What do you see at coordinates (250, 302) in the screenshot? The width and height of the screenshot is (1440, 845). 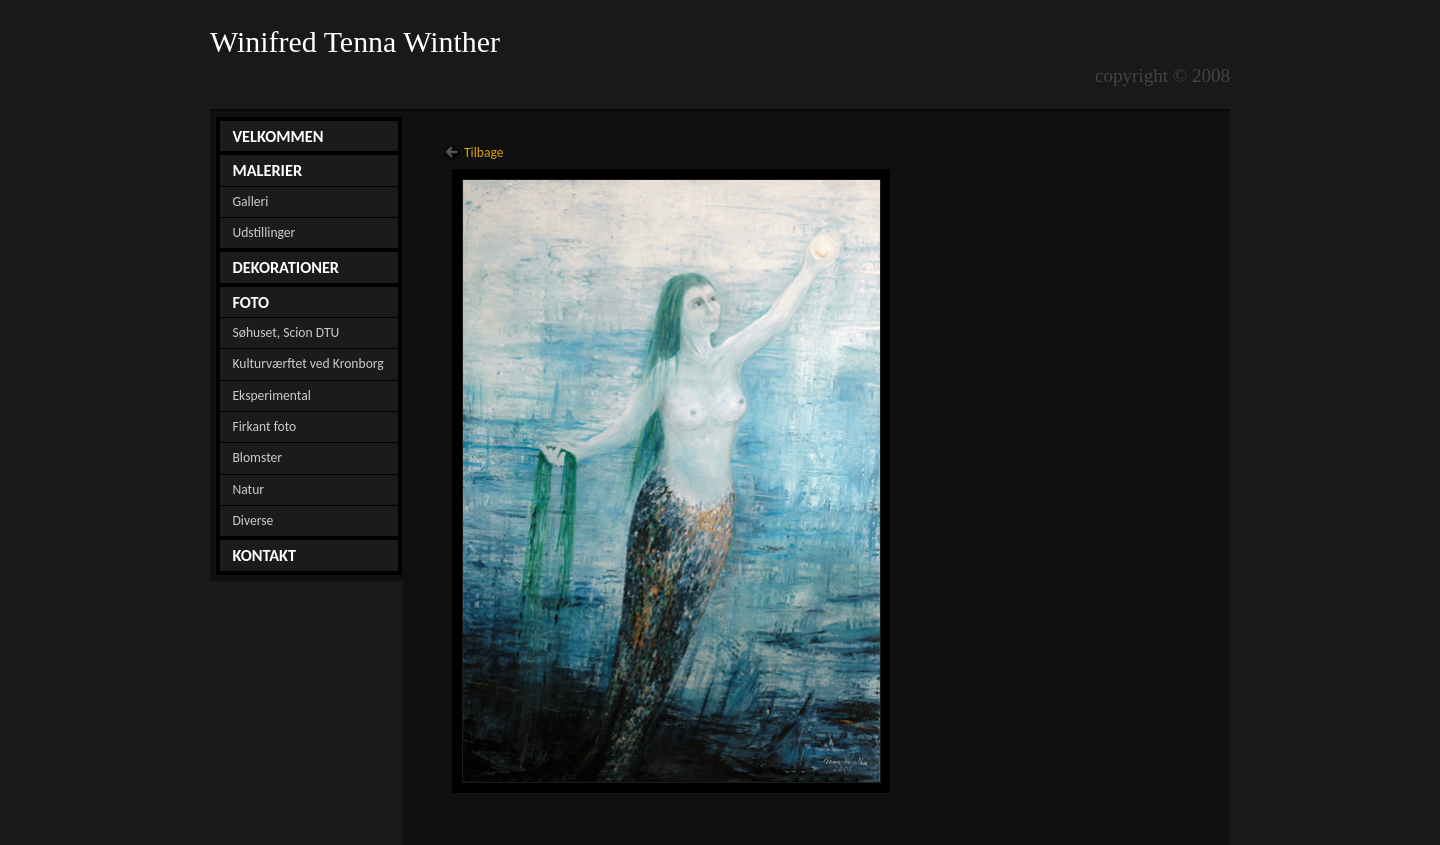 I see `FOTO` at bounding box center [250, 302].